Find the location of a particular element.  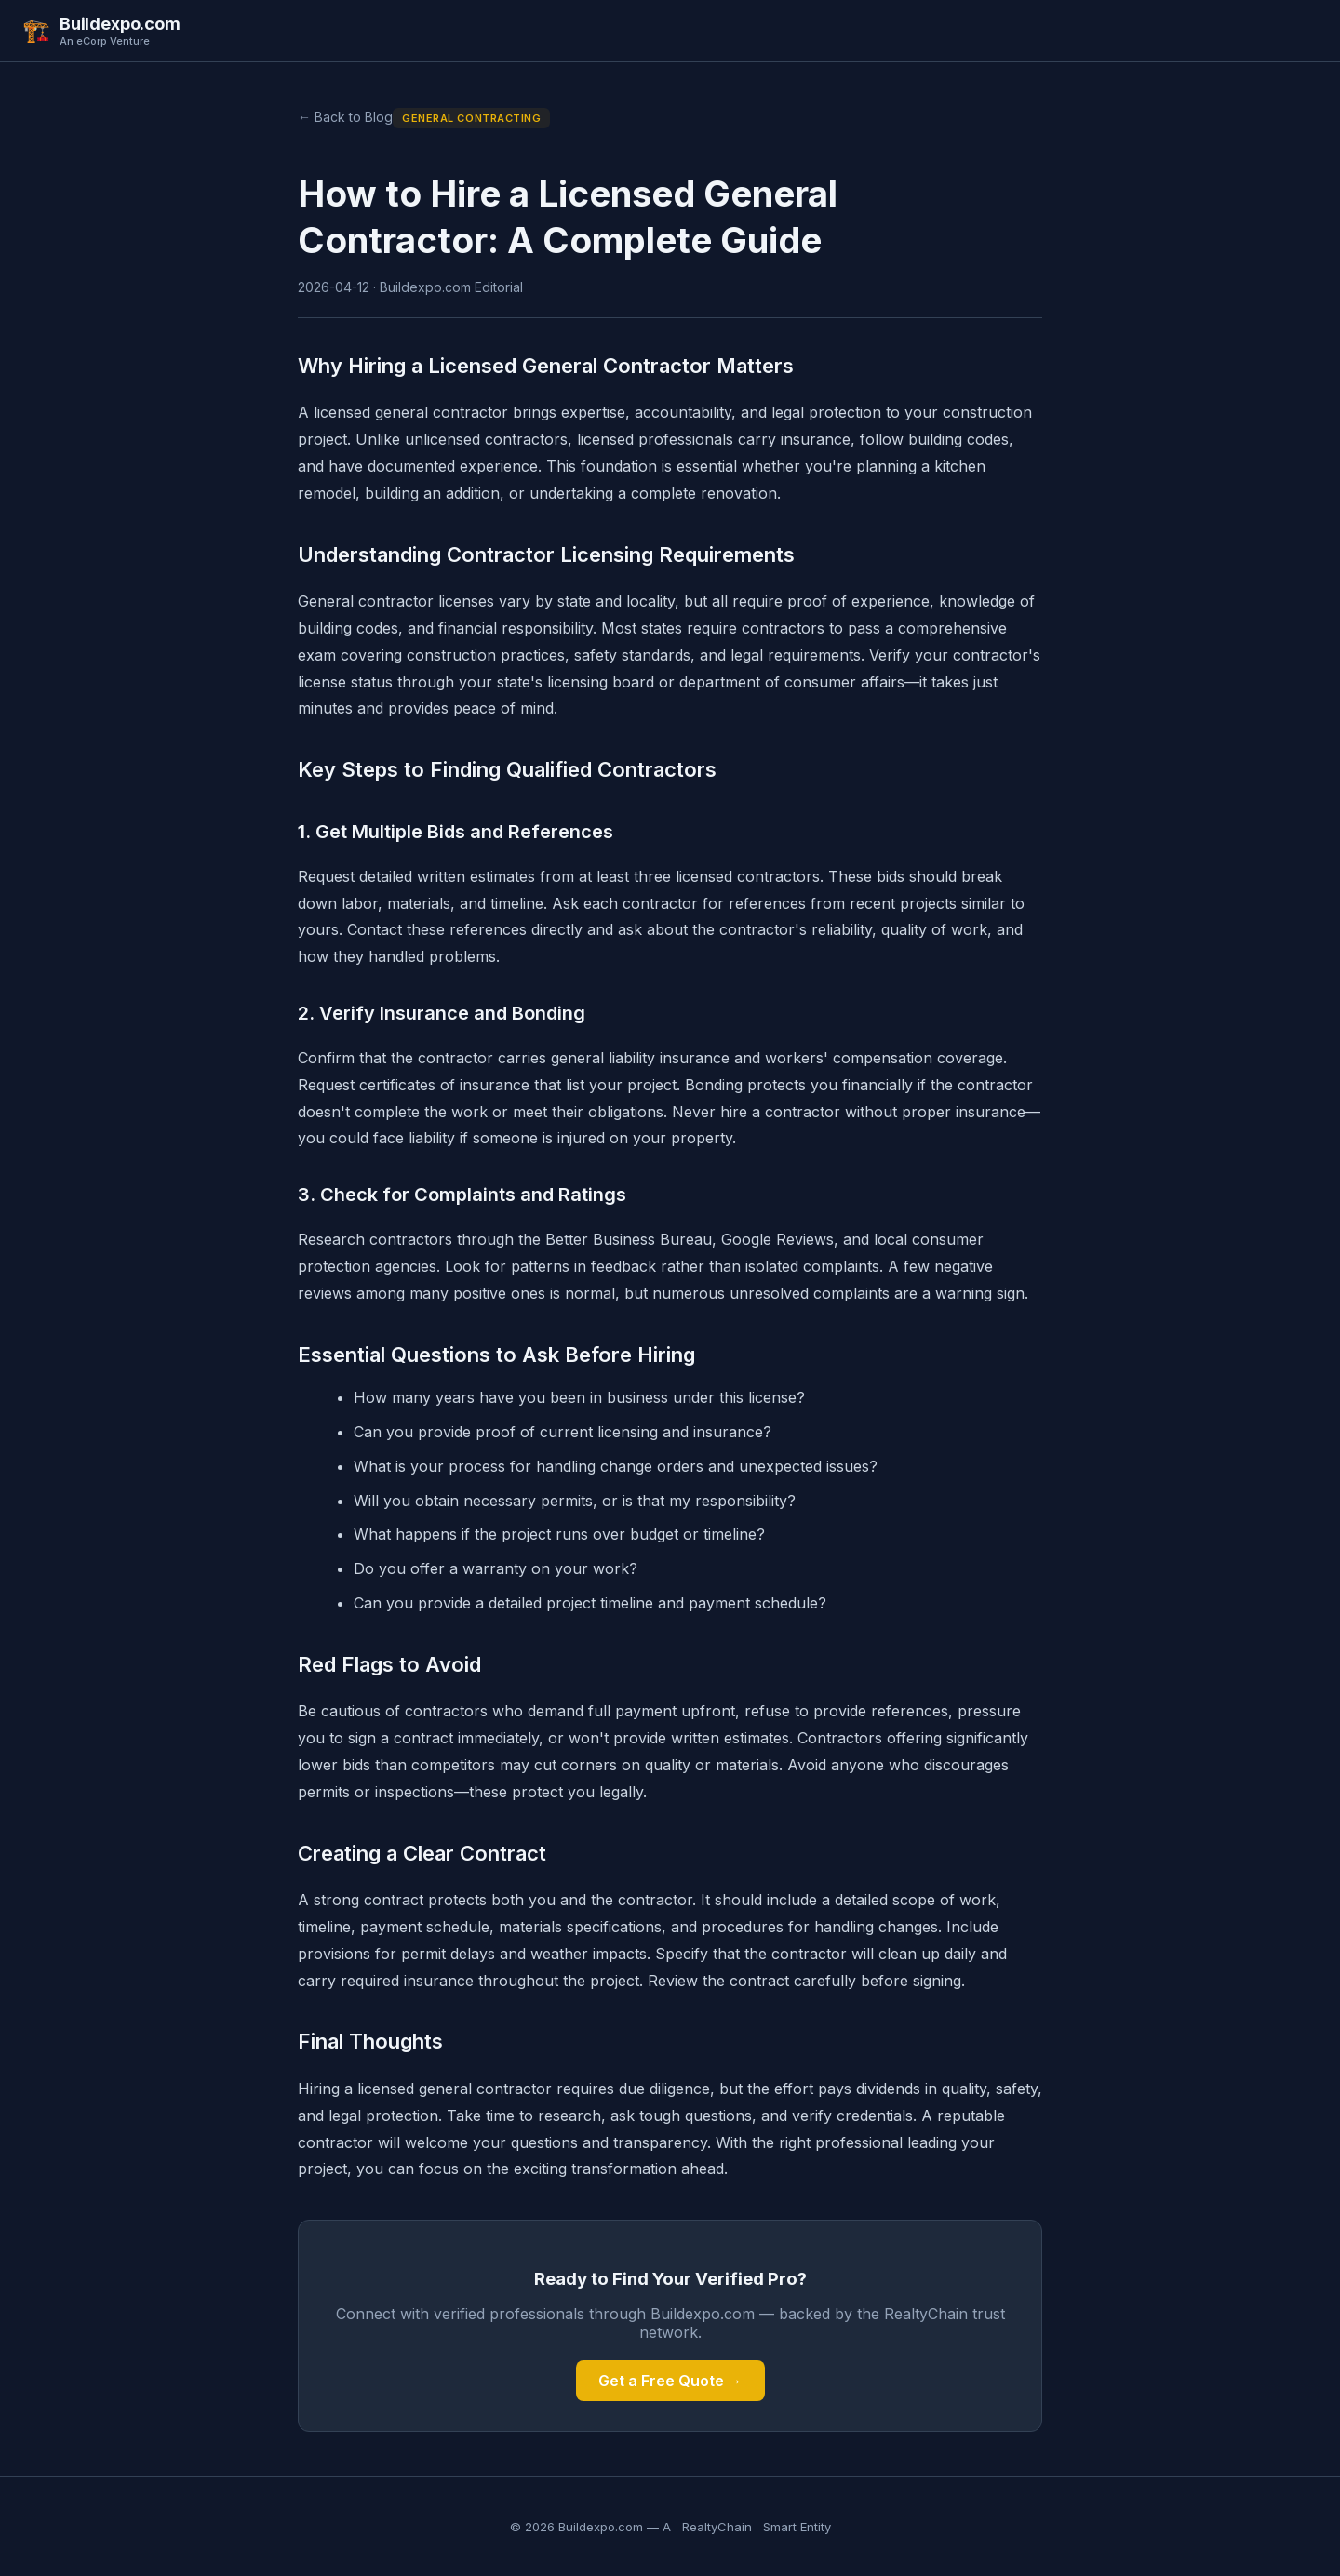

Buildexpo.com is located at coordinates (120, 24).